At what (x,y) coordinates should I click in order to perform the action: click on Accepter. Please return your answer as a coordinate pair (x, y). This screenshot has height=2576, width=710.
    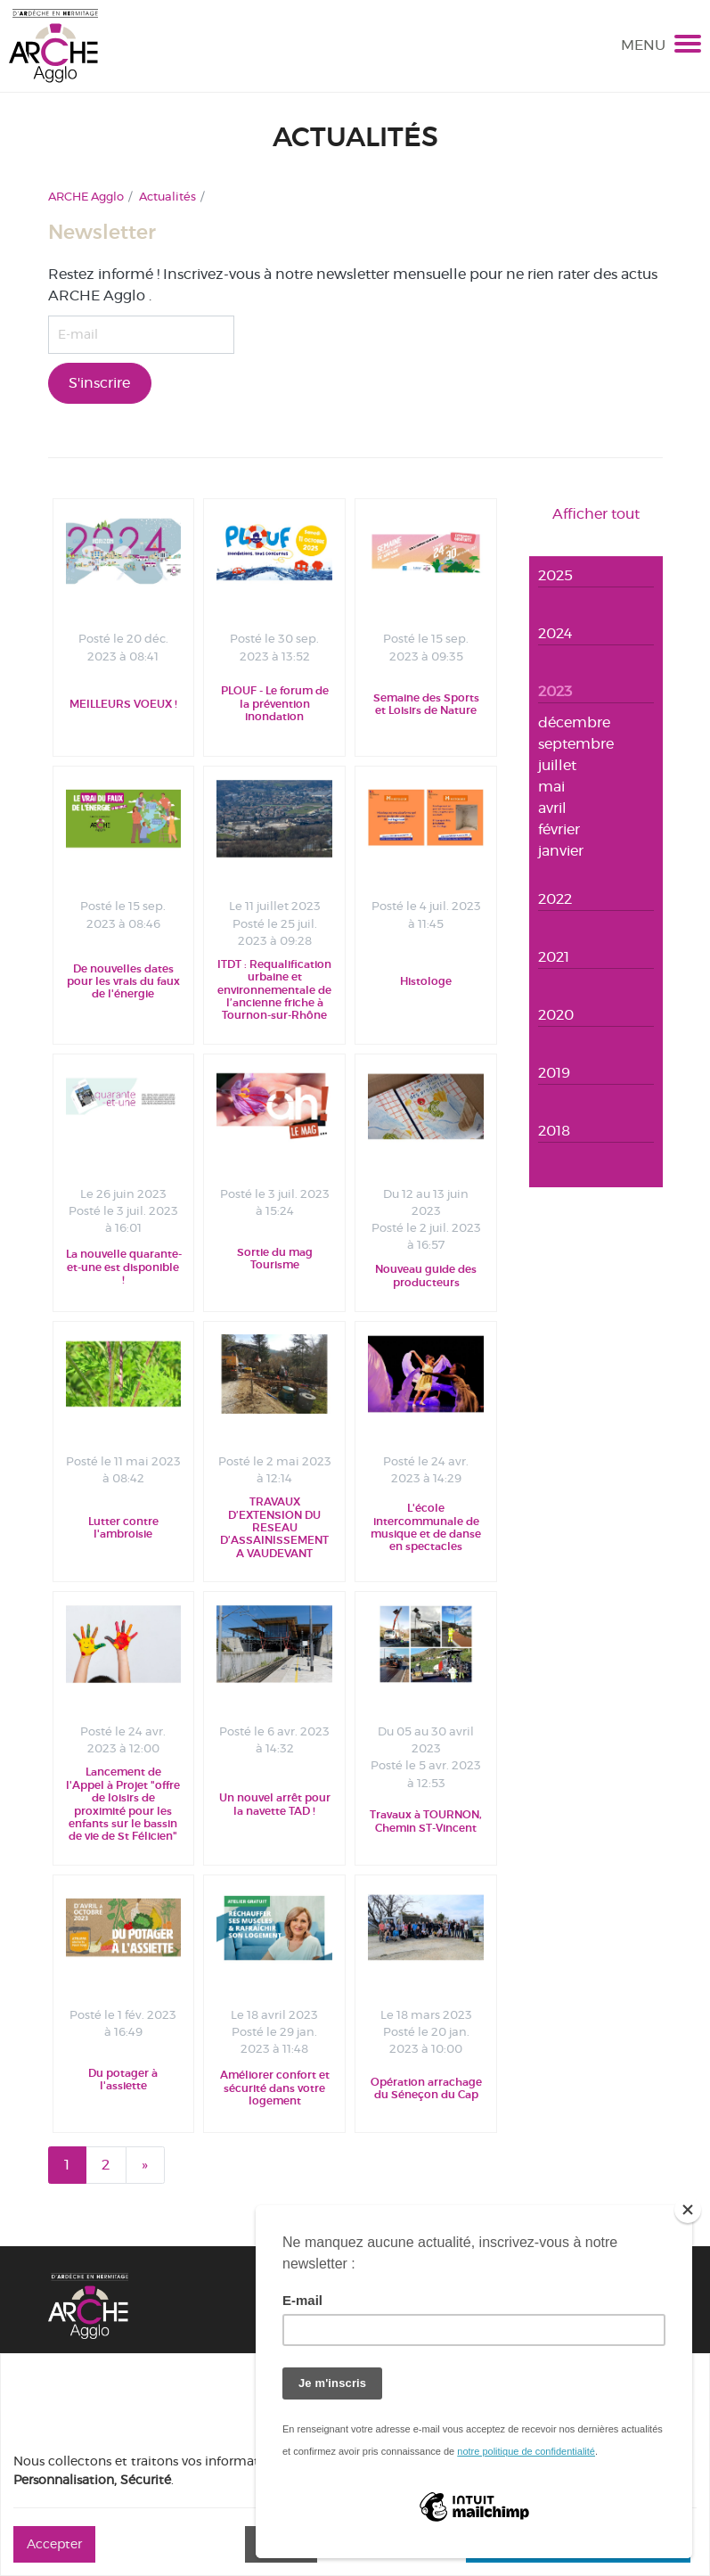
    Looking at the image, I should click on (54, 2544).